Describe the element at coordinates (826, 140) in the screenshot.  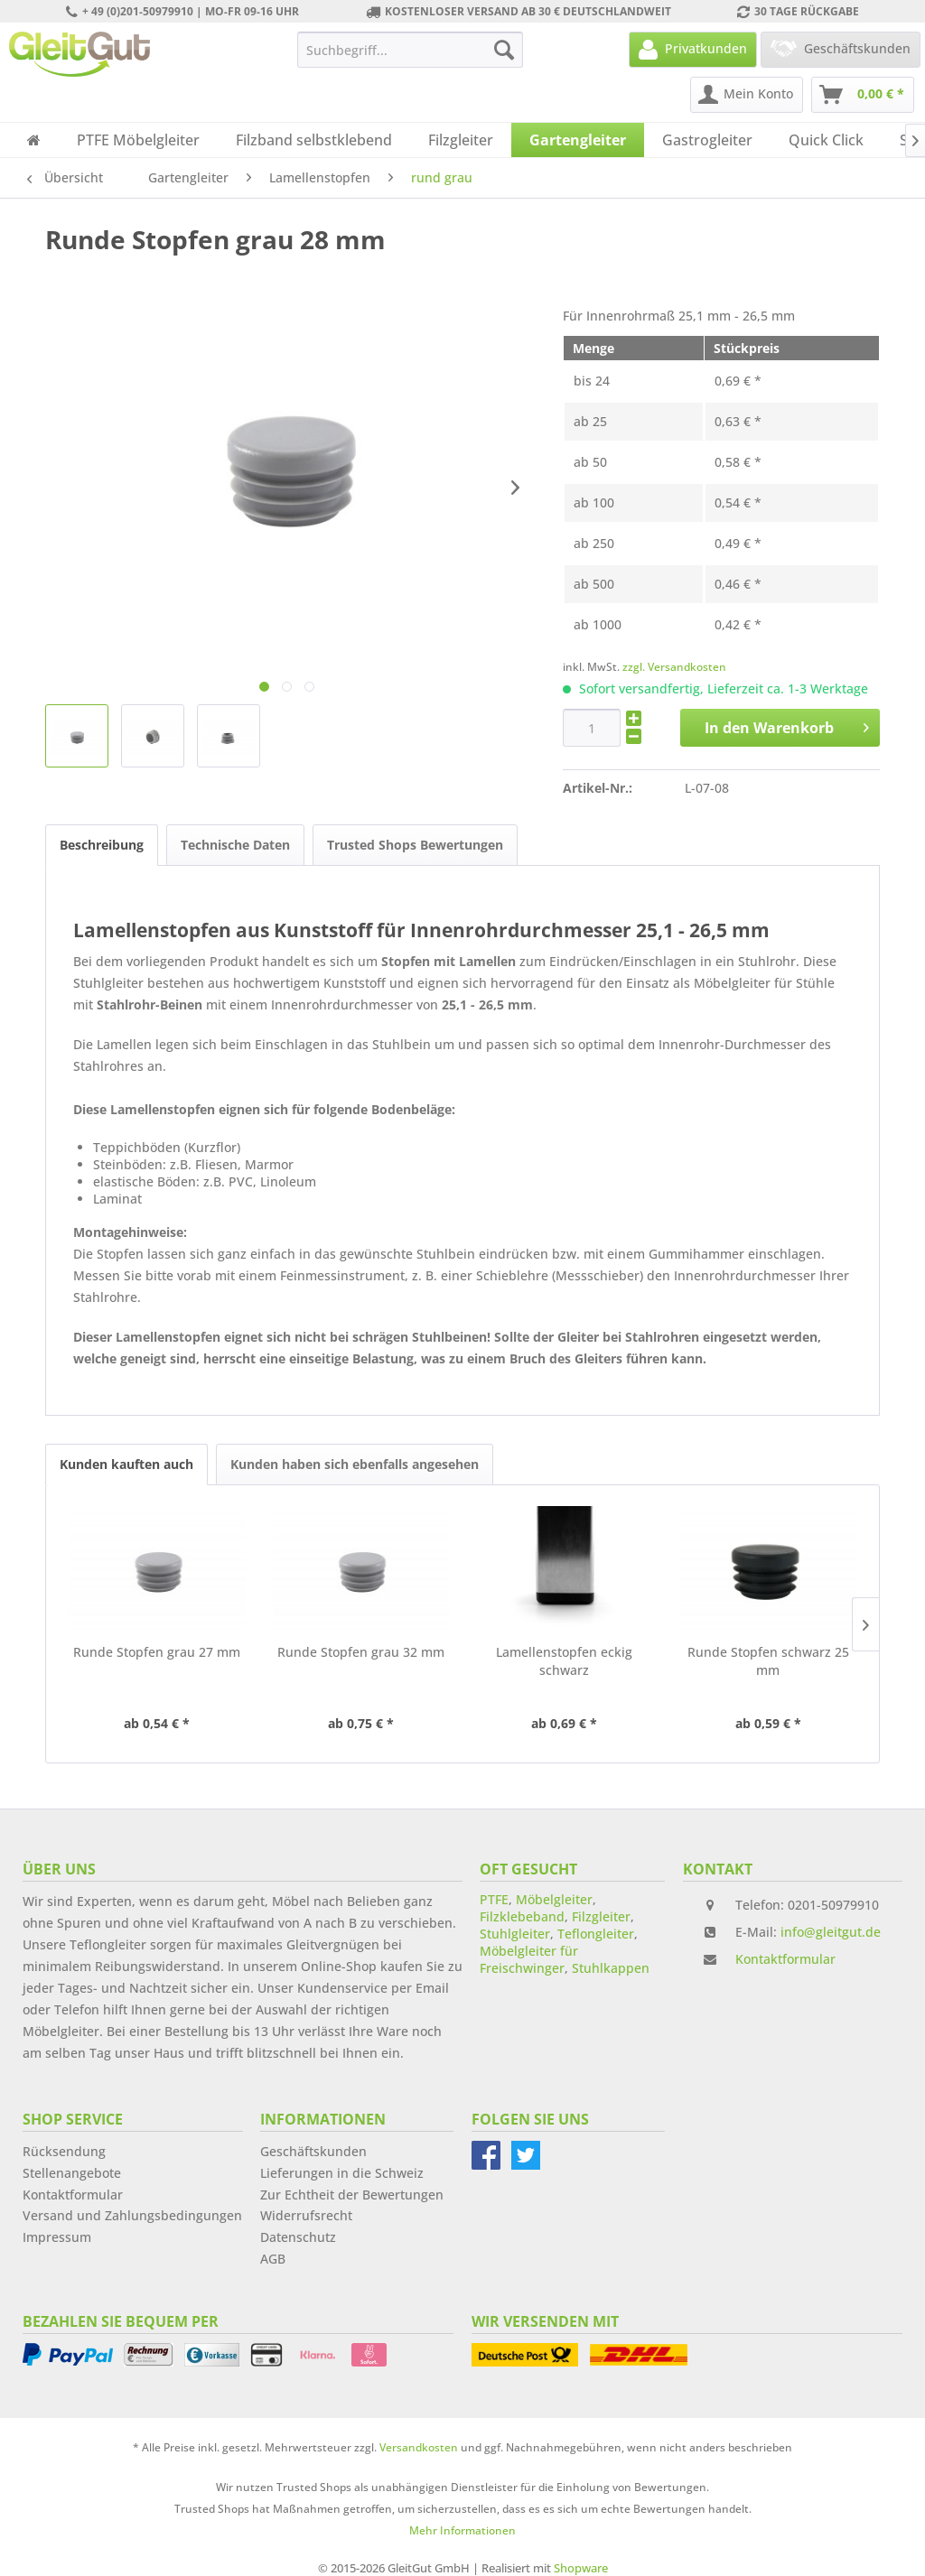
I see `[Quick Click]` at that location.